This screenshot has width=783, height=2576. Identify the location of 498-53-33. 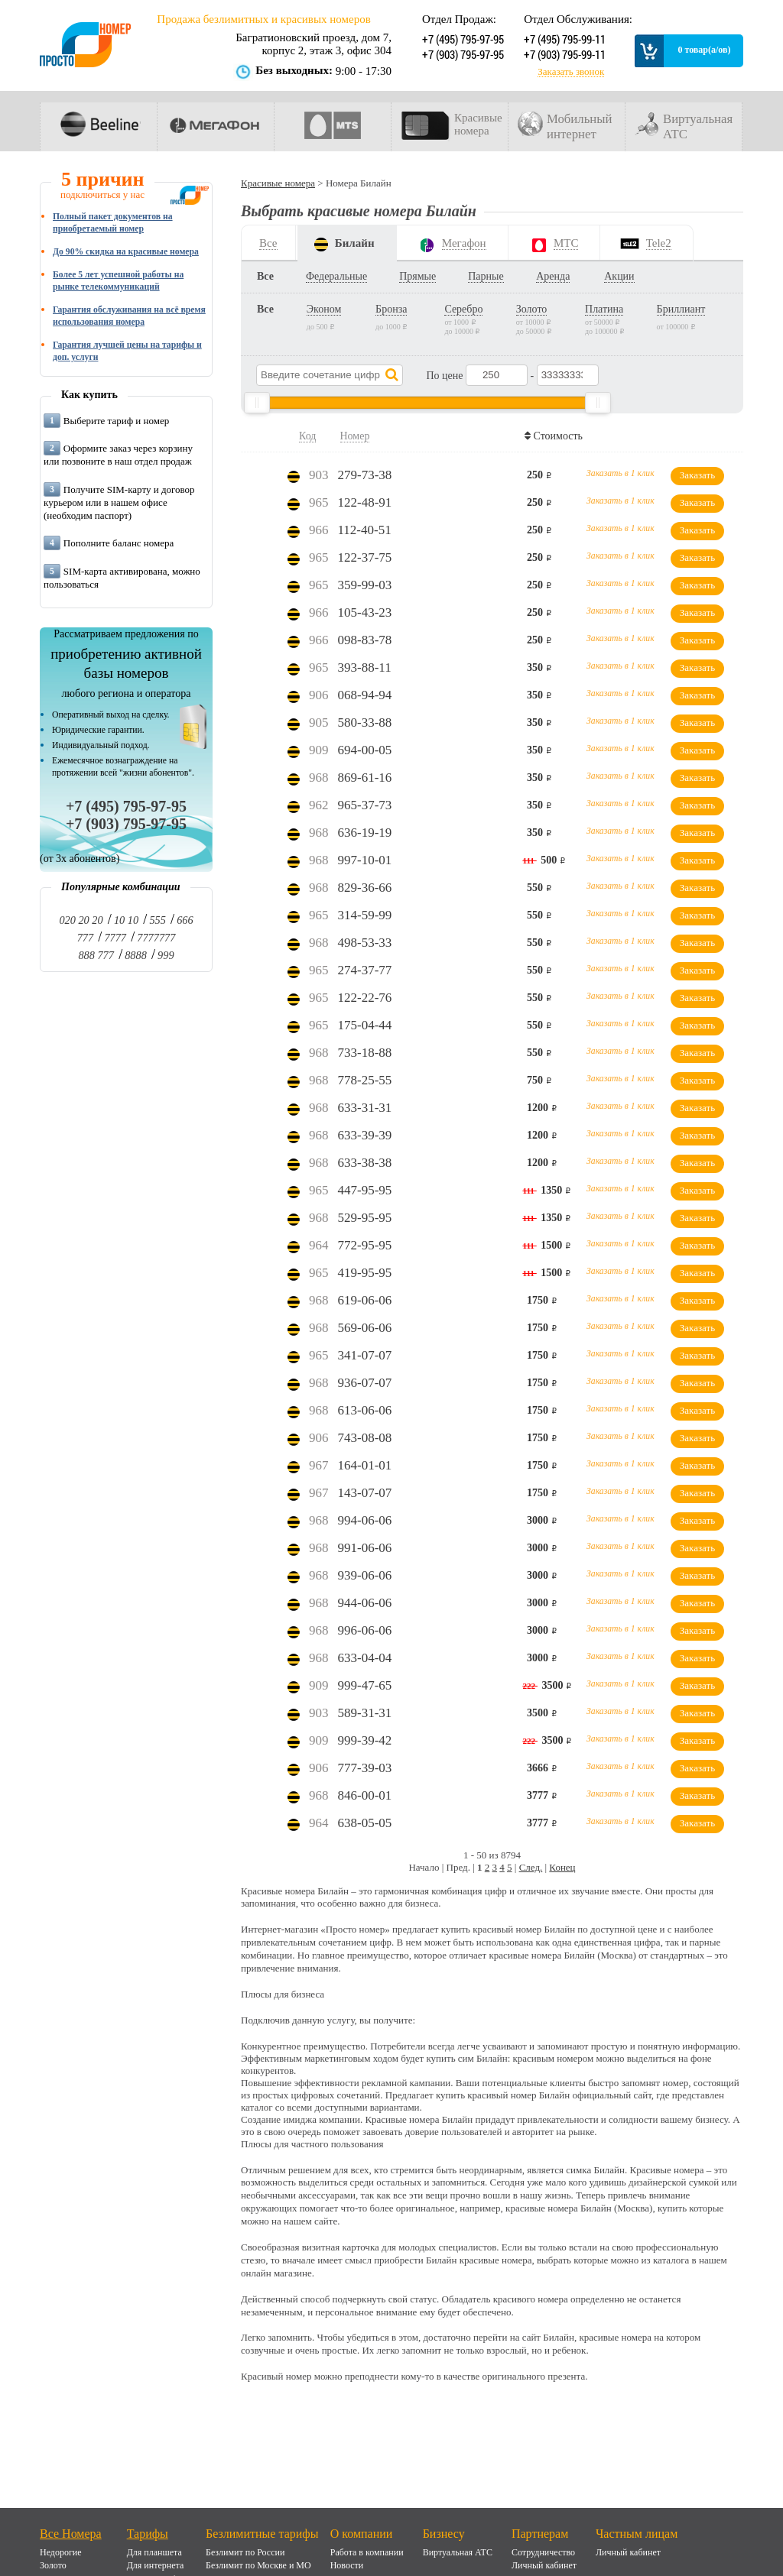
(365, 942).